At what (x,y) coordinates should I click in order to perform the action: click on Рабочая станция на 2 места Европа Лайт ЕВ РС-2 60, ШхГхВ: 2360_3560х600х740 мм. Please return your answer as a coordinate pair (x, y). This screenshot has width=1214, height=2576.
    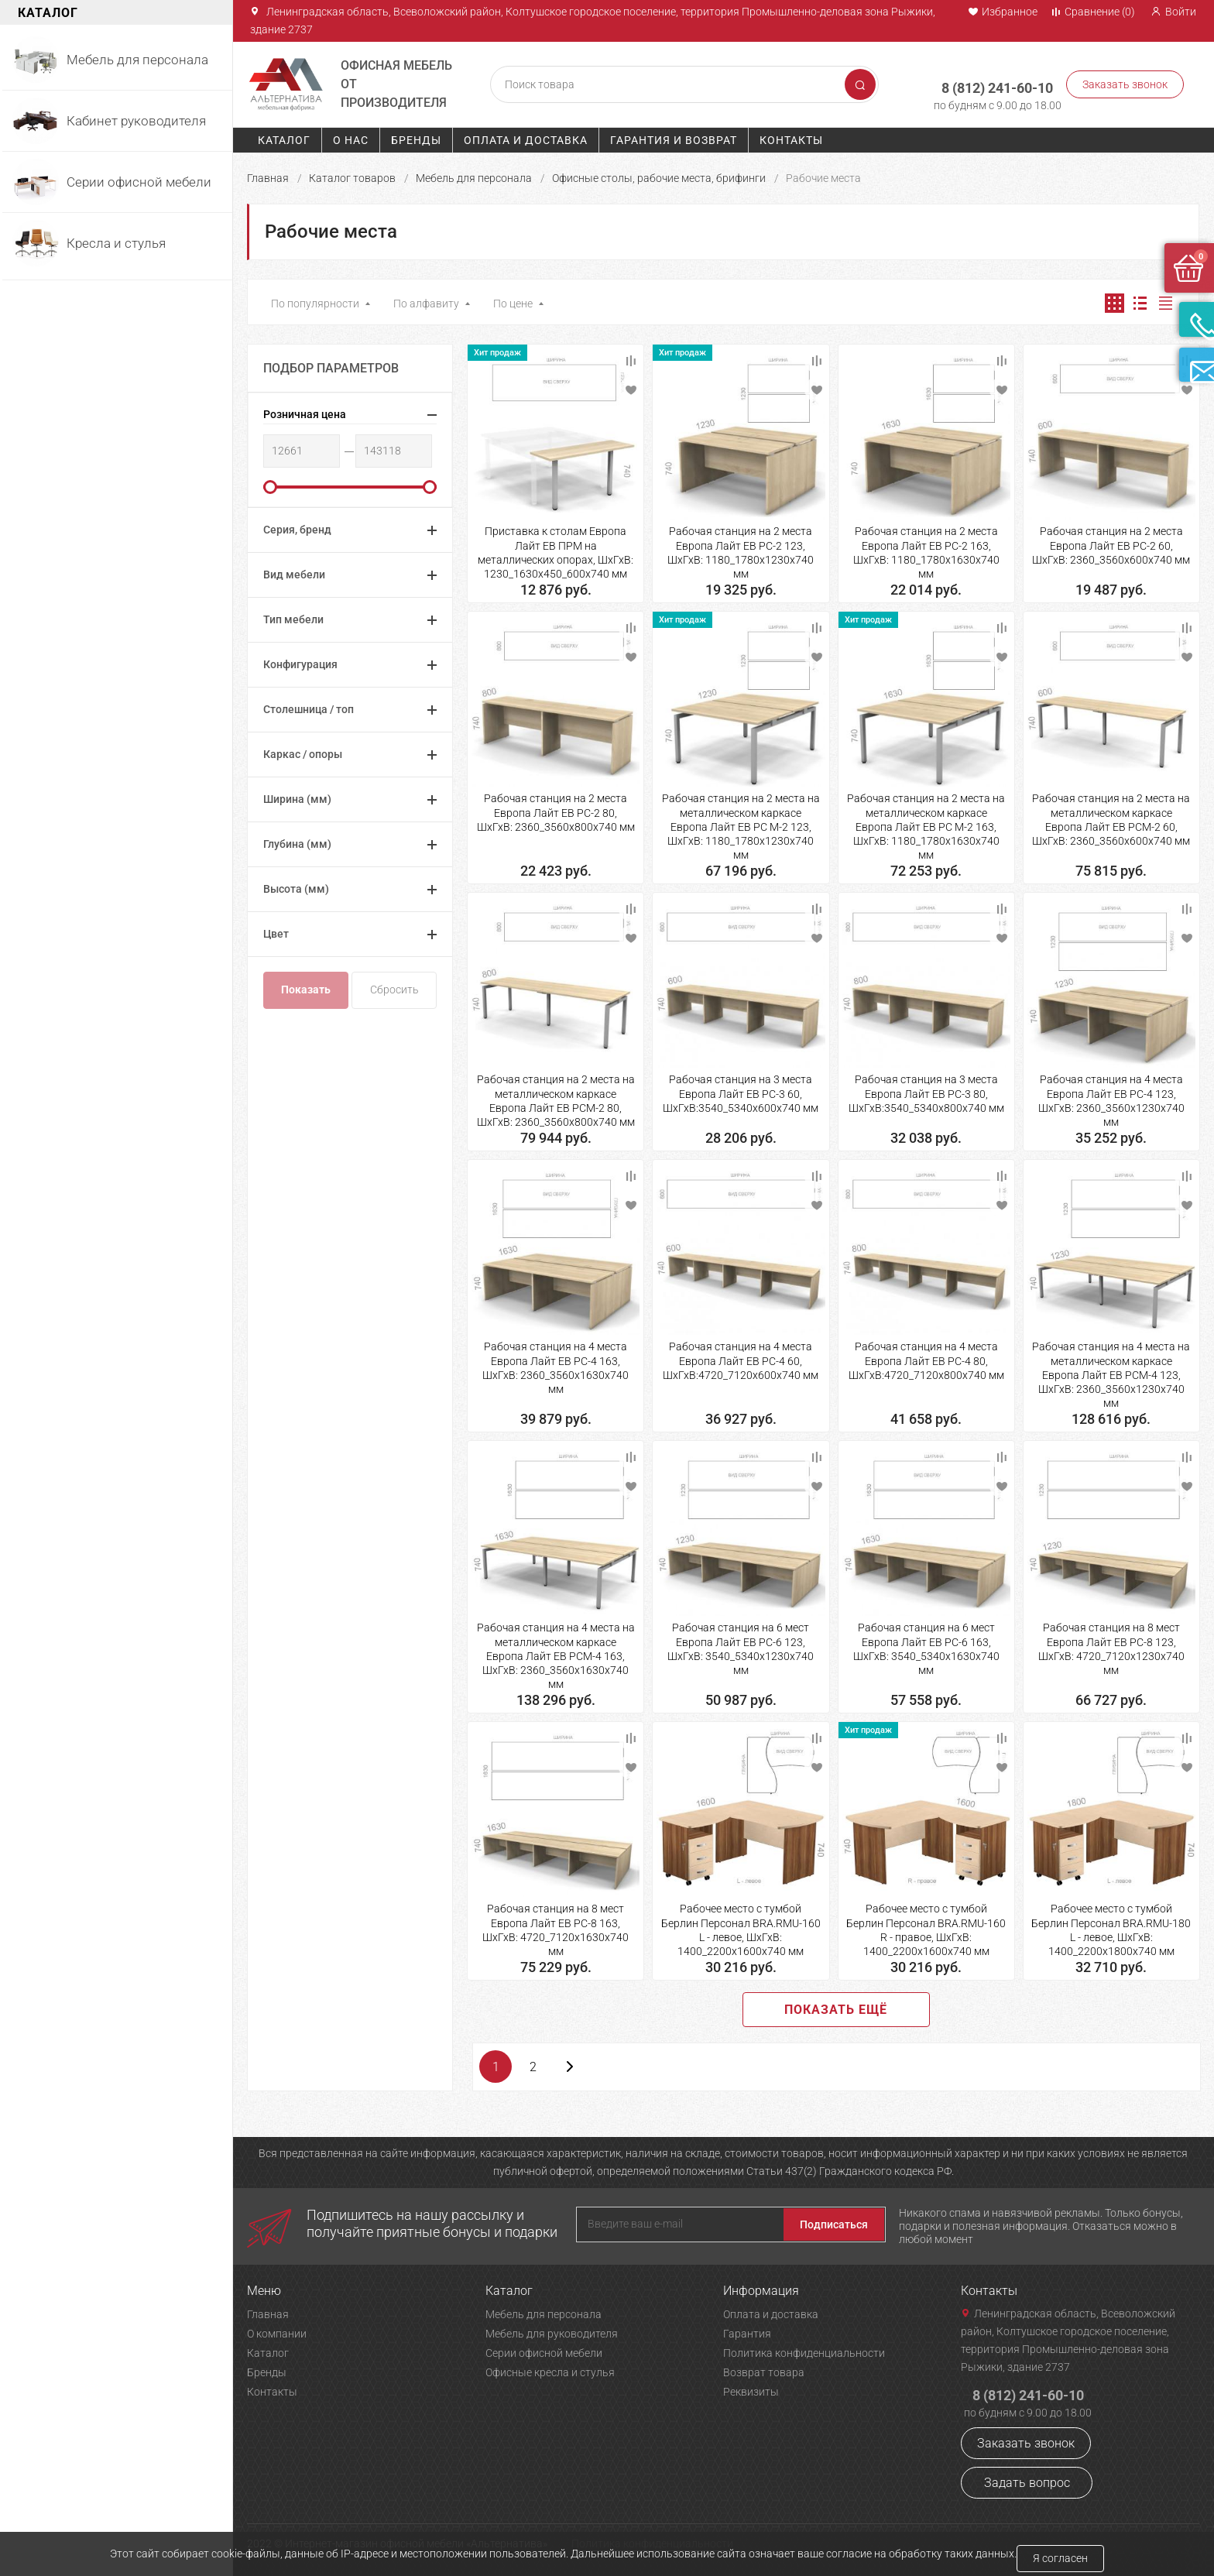
    Looking at the image, I should click on (1111, 540).